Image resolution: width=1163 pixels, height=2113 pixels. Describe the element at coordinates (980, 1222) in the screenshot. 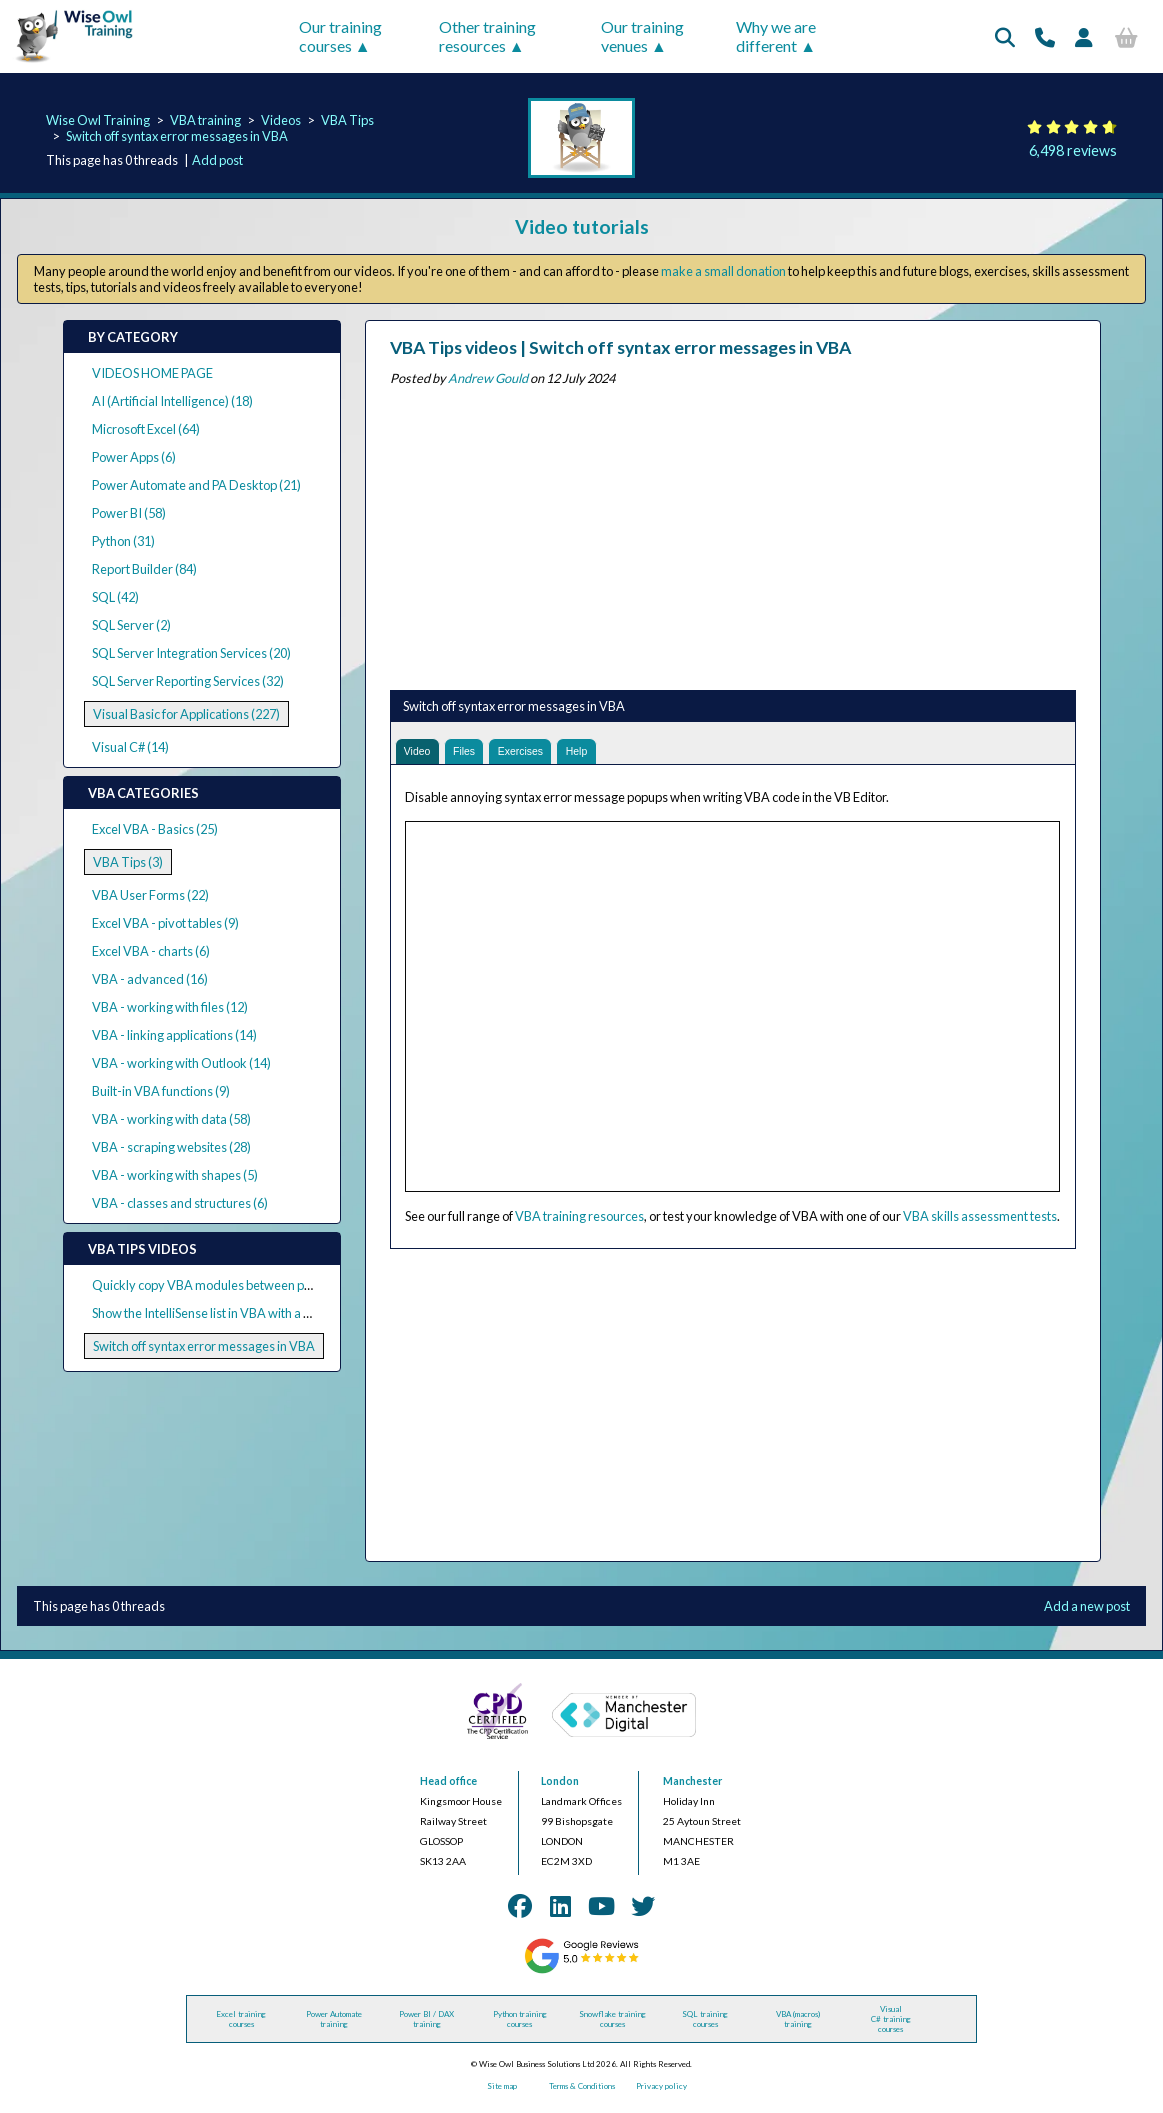

I see `VBA skills assessment tests` at that location.